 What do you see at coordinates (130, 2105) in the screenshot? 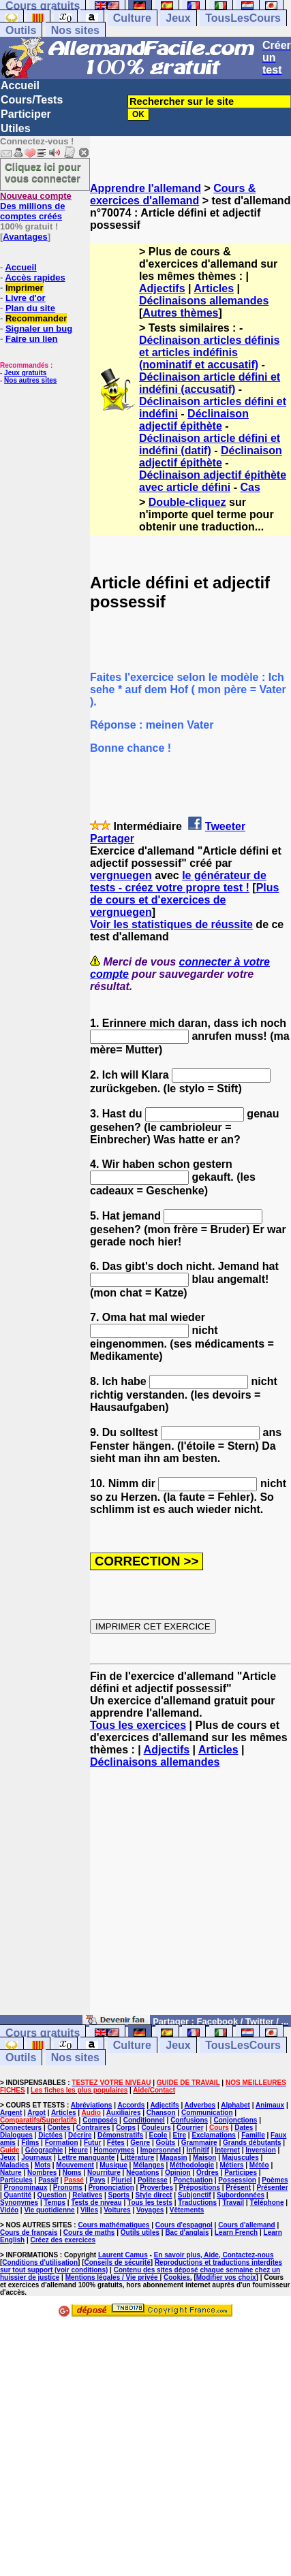
I see `Accords` at bounding box center [130, 2105].